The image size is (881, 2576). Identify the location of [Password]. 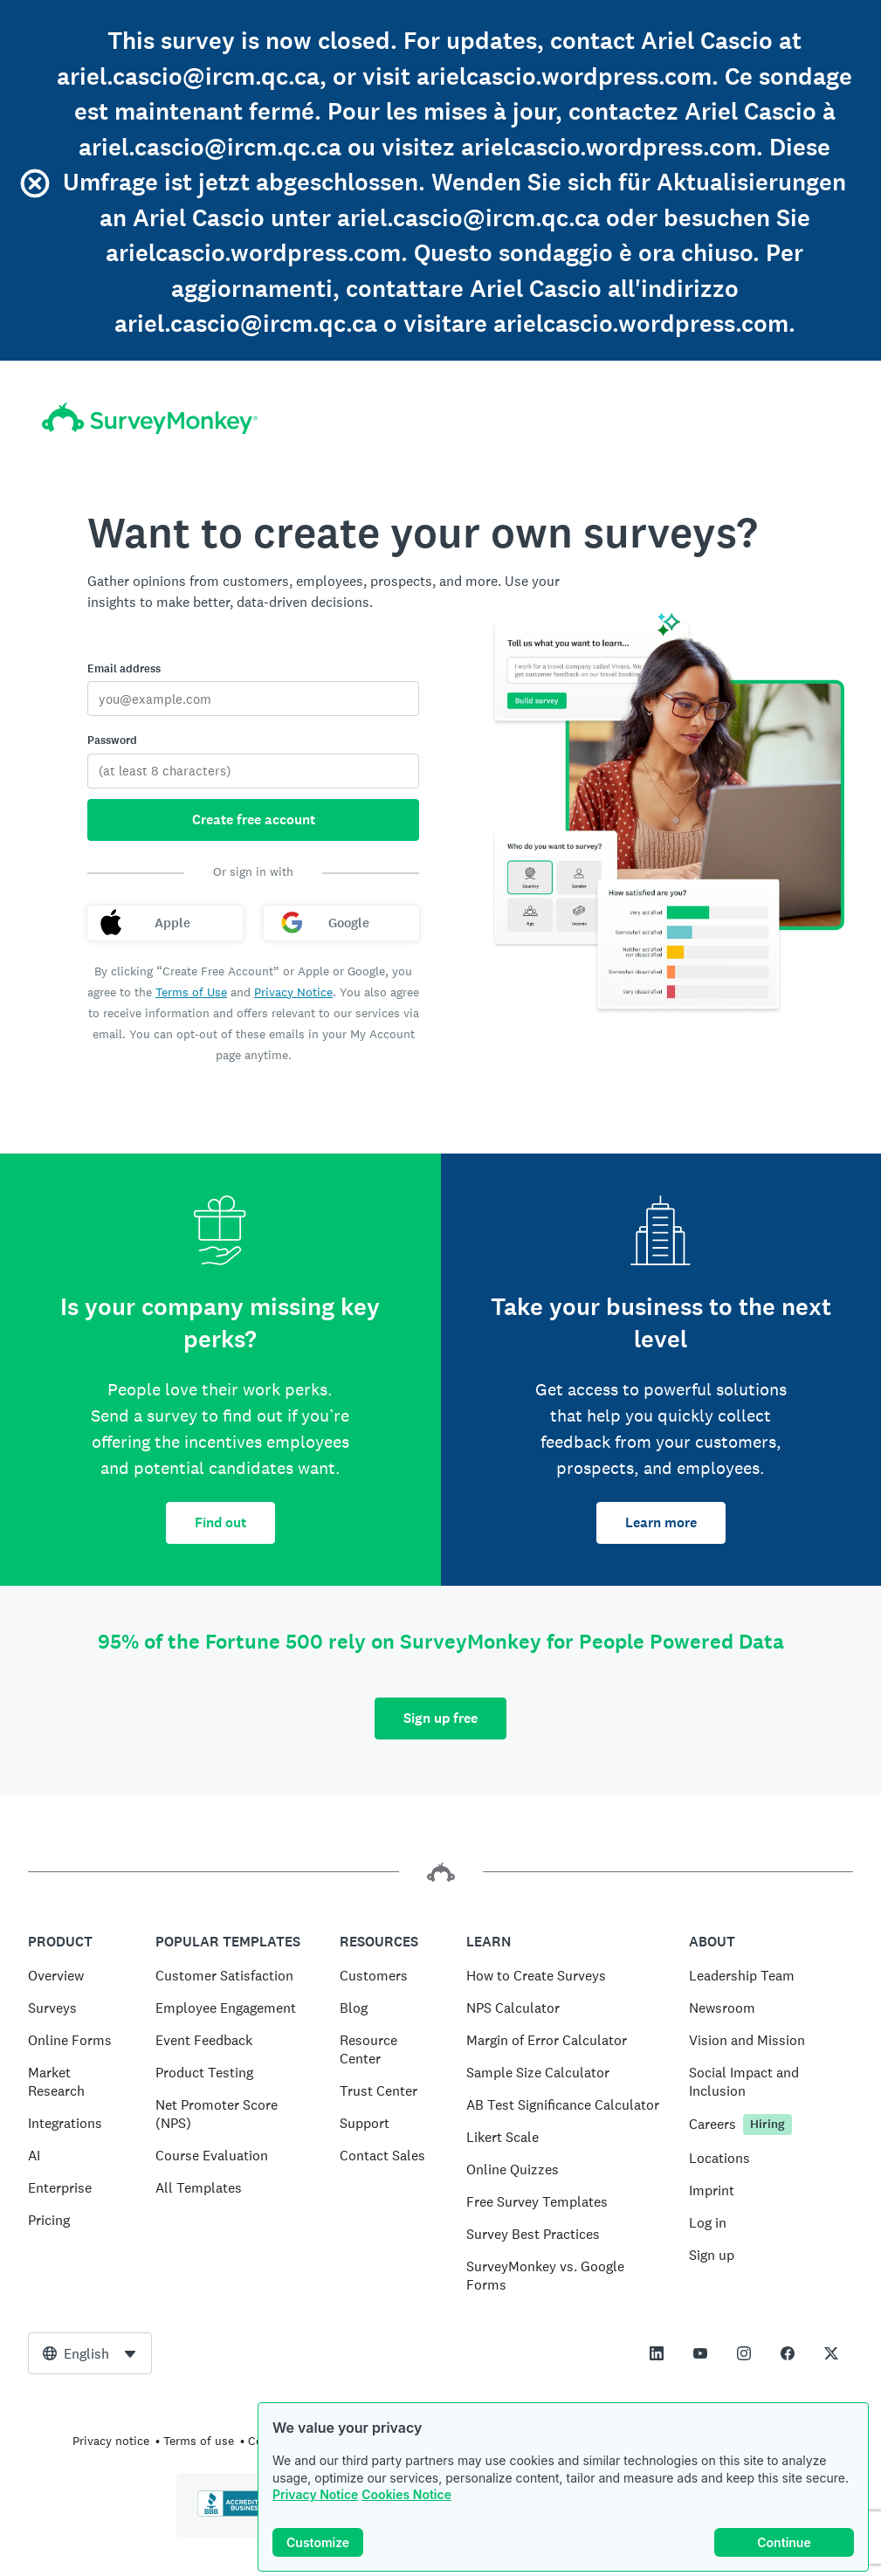
(253, 771).